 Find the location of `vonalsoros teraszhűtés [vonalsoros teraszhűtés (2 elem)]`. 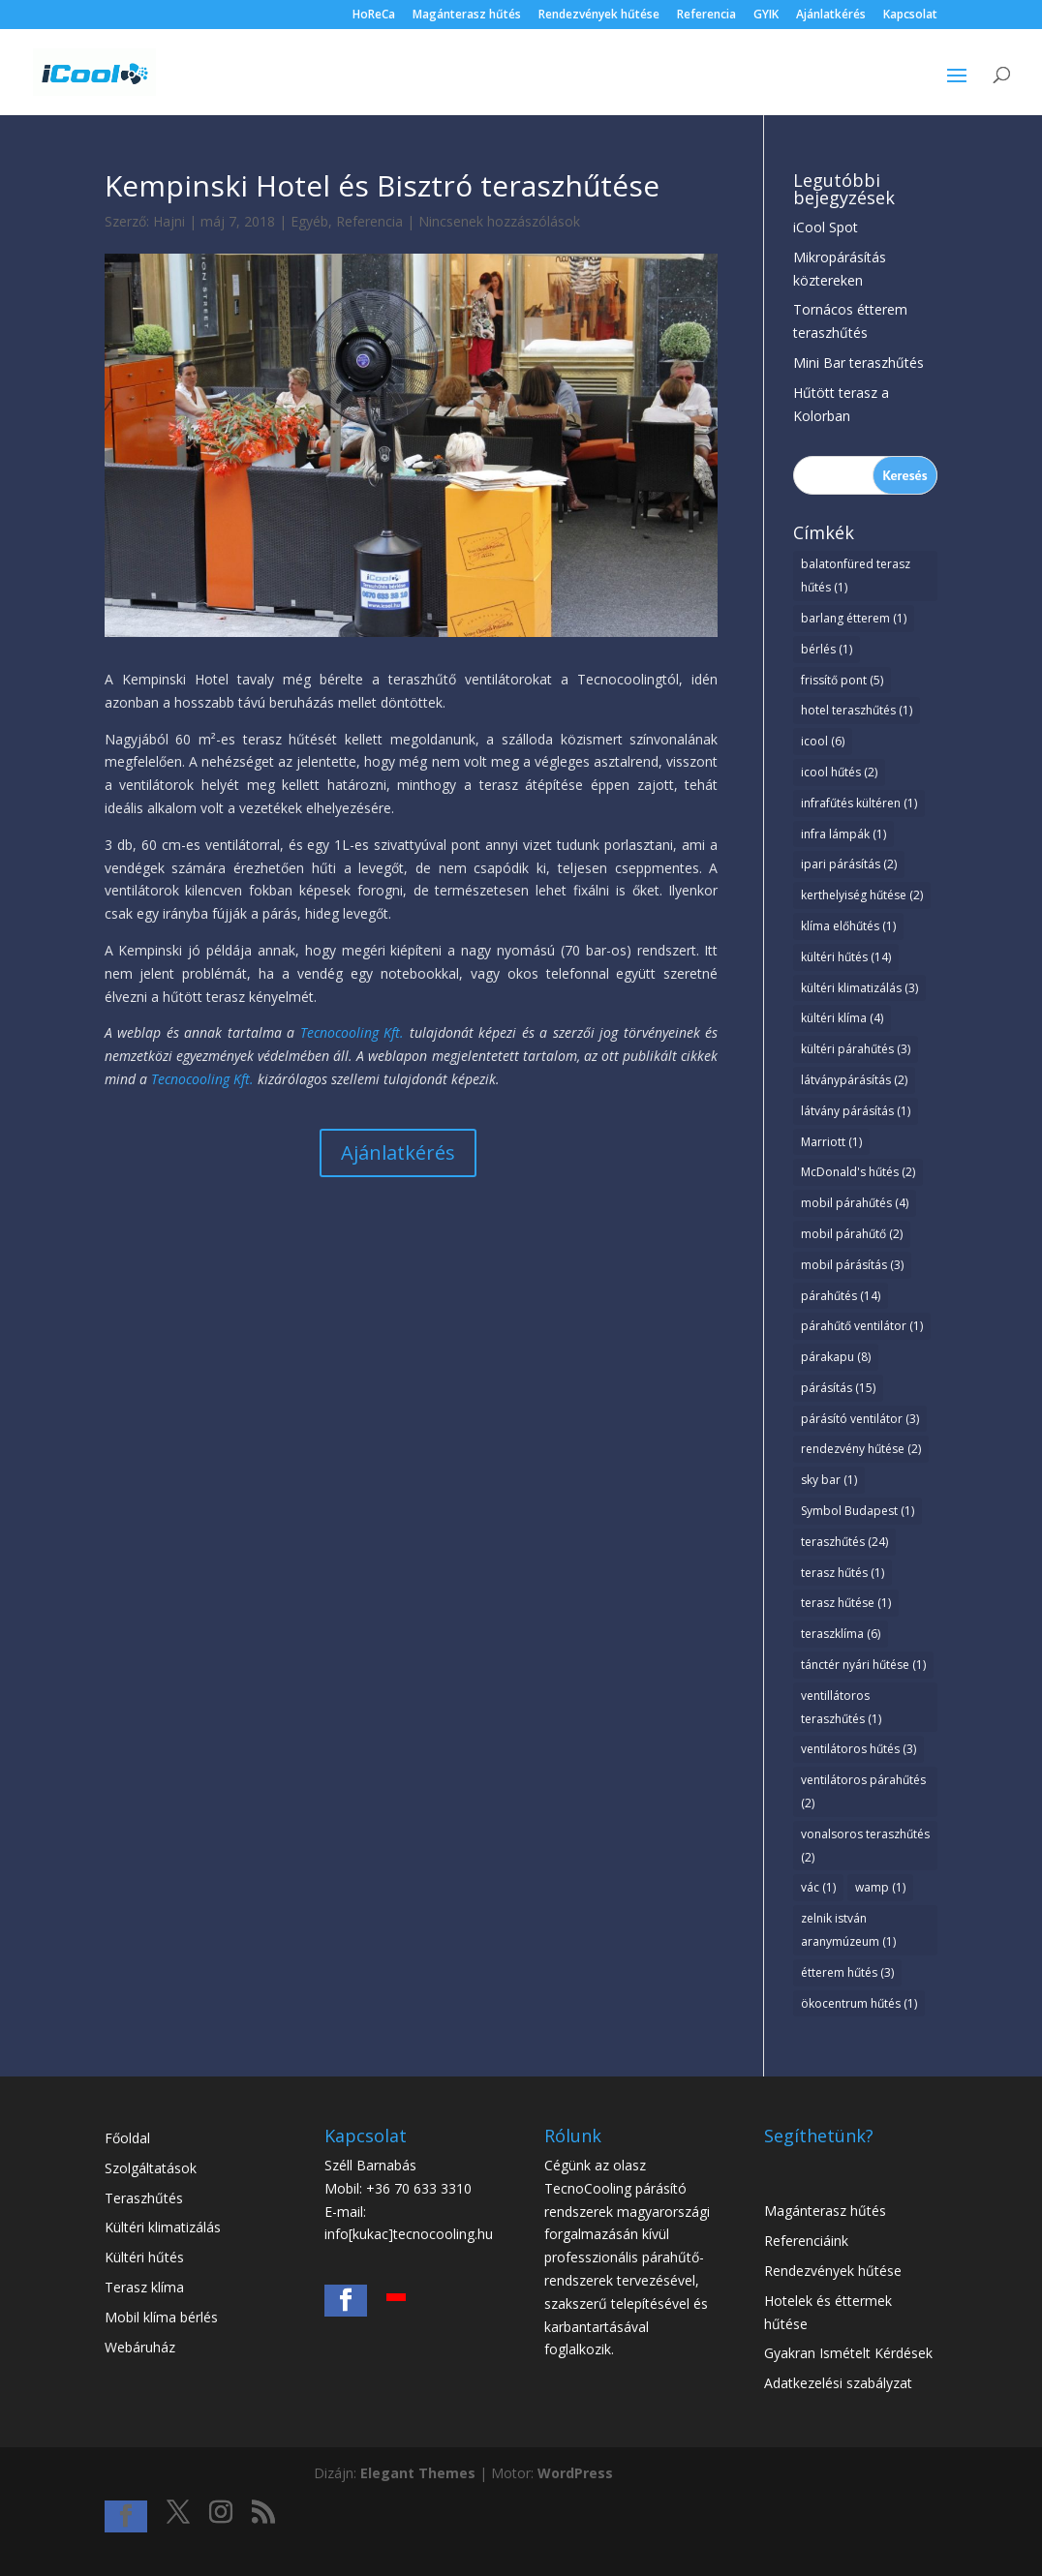

vonalsoros teraszhűtés [vonalsoros teraszhűtés (2 elem)] is located at coordinates (865, 1845).